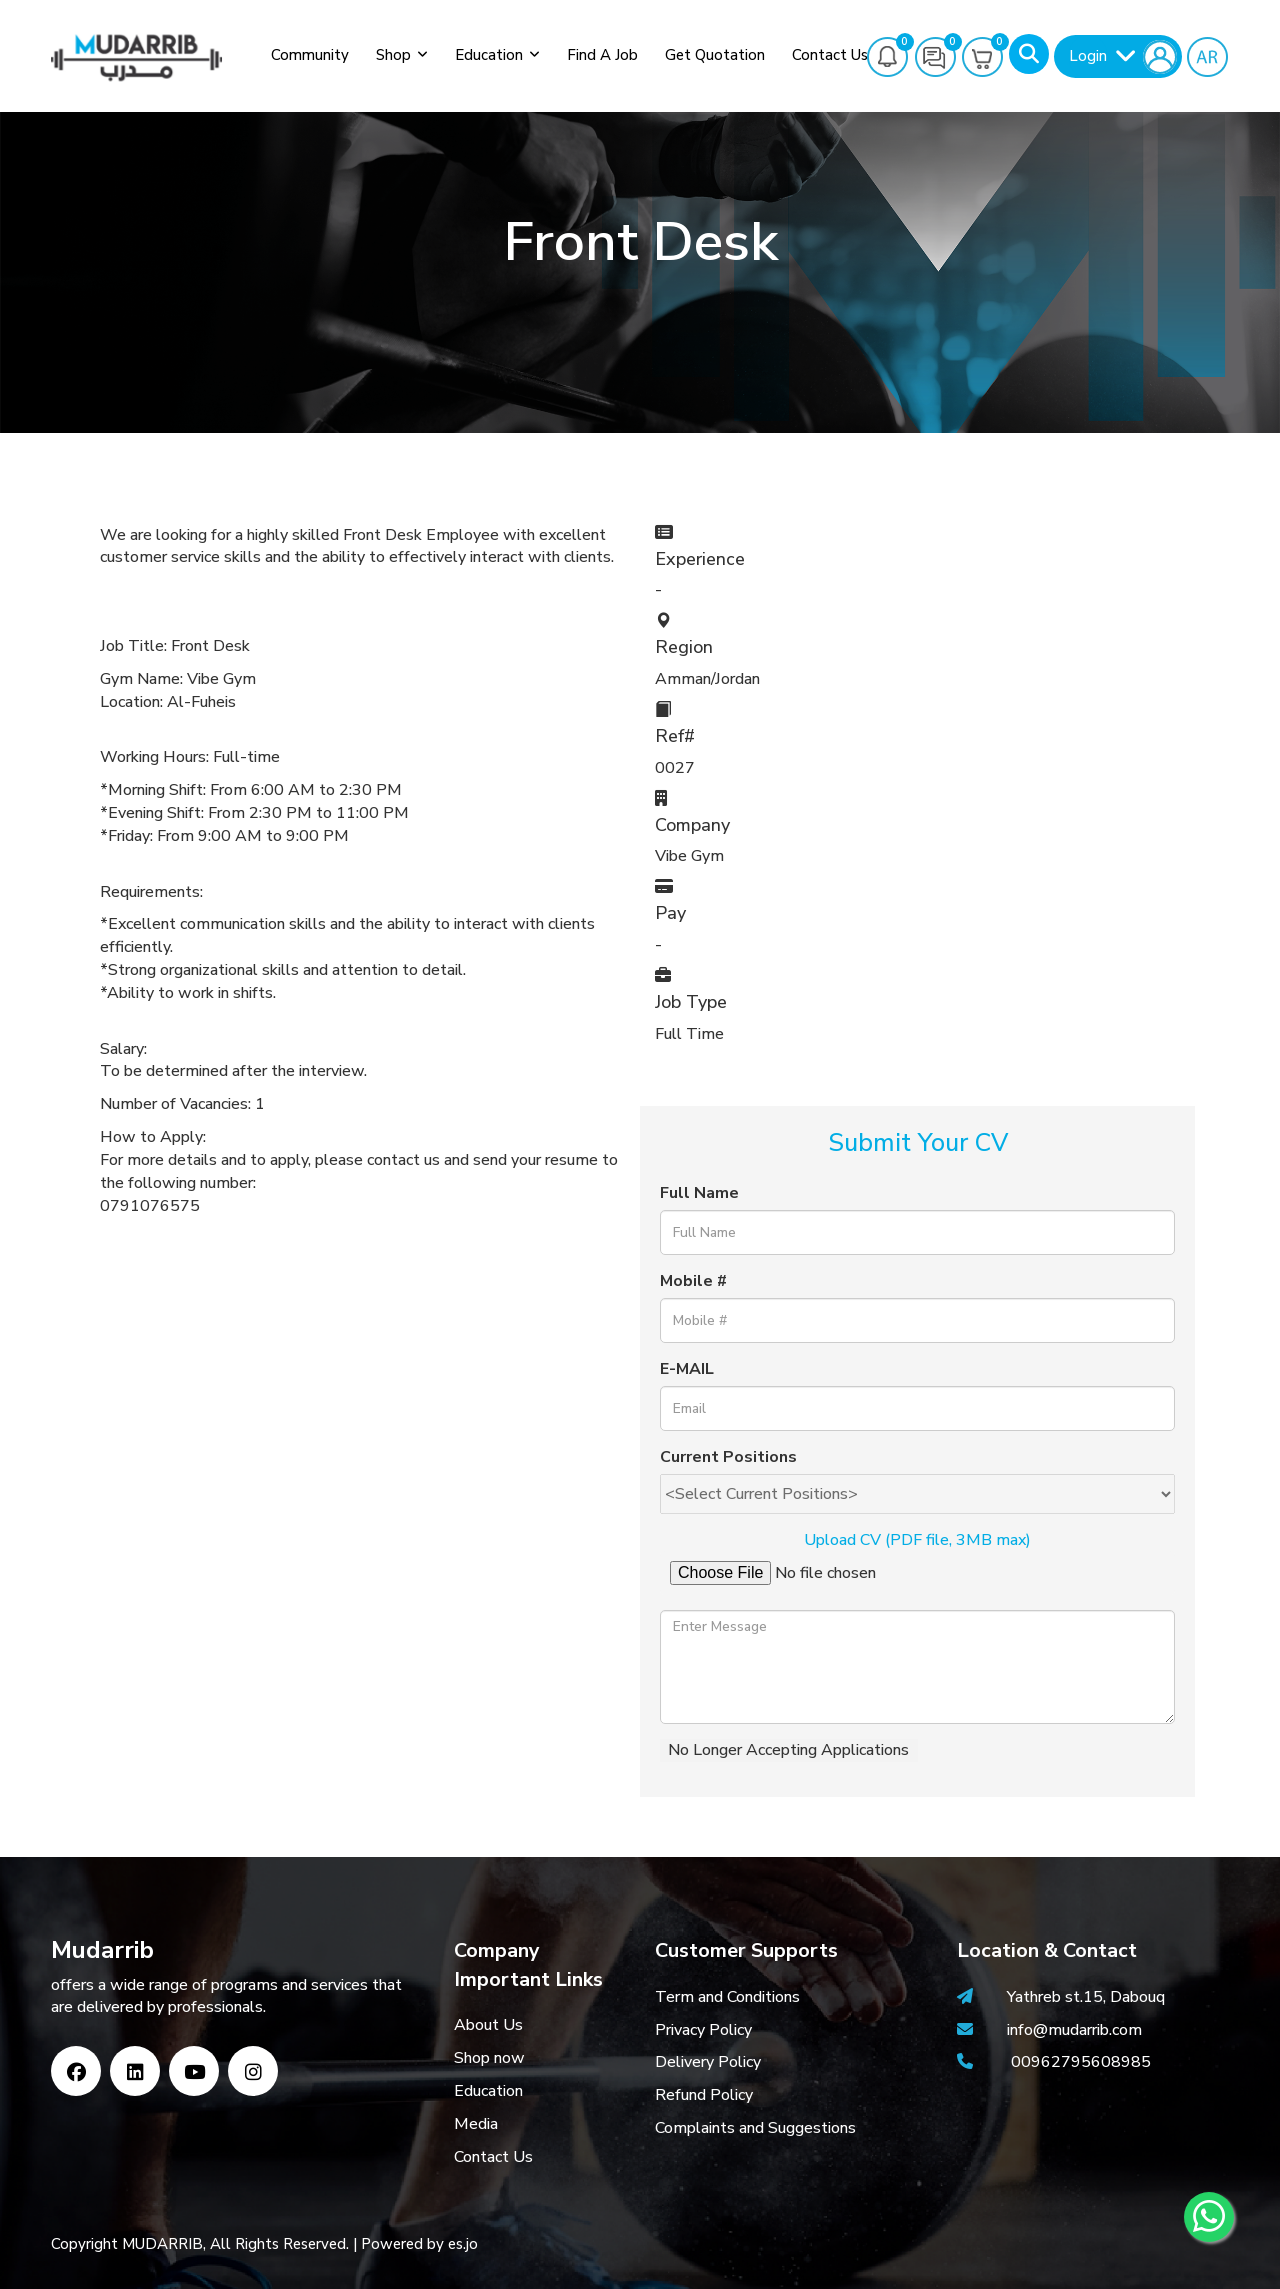 Image resolution: width=1280 pixels, height=2289 pixels. Describe the element at coordinates (488, 2025) in the screenshot. I see `About Us` at that location.